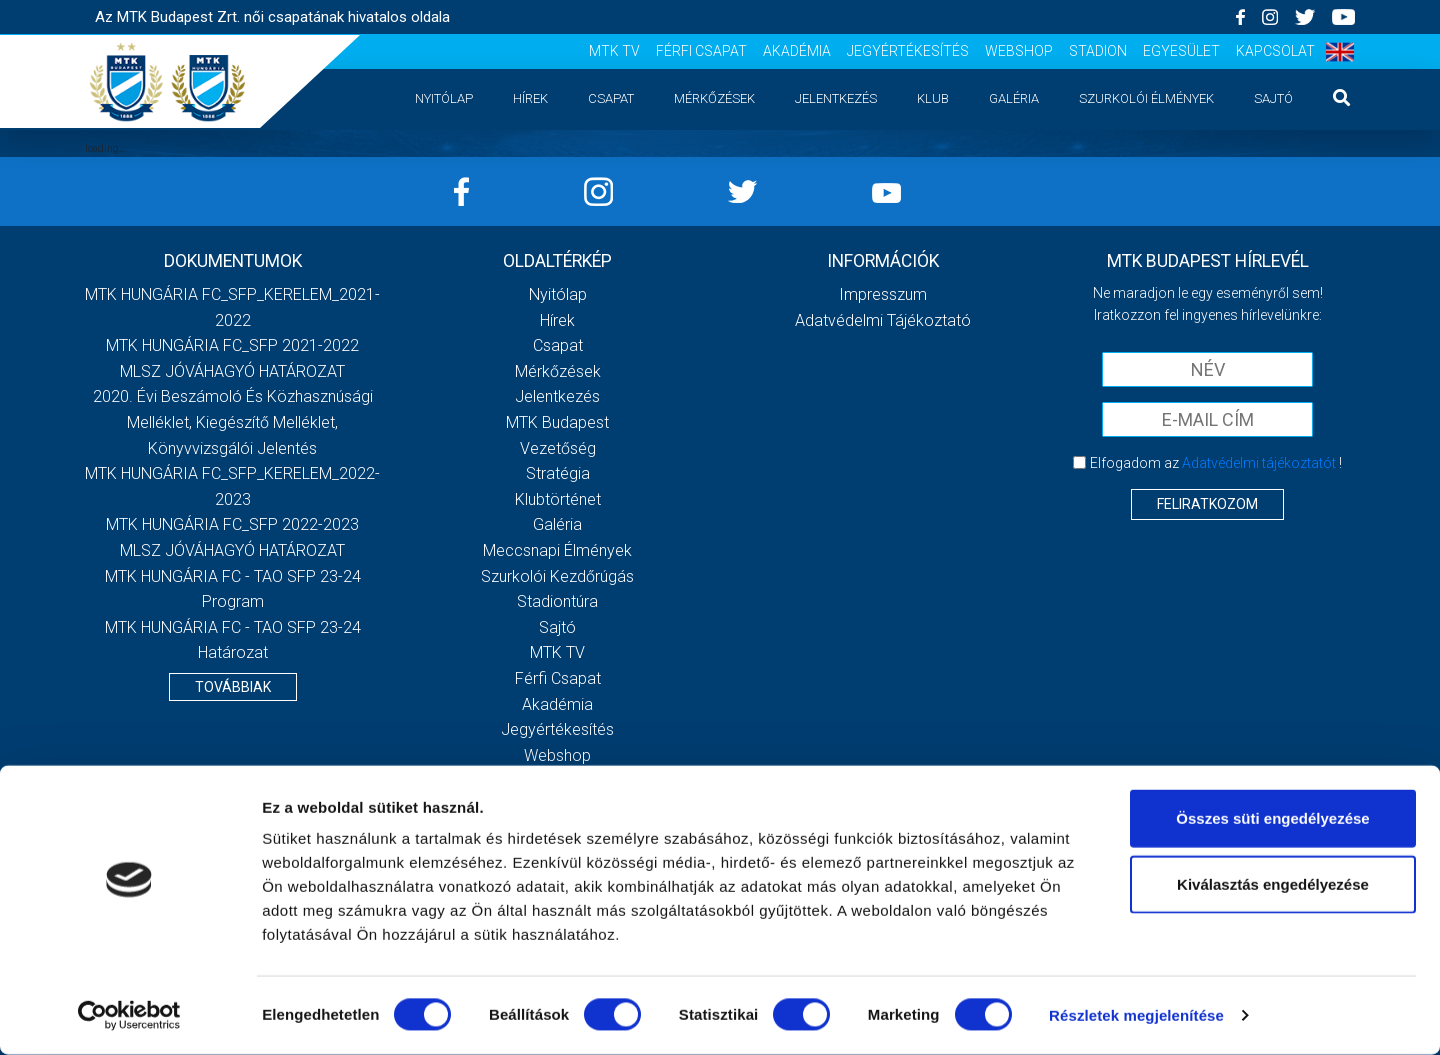 This screenshot has width=1440, height=1055. What do you see at coordinates (1098, 51) in the screenshot?
I see `Stadion` at bounding box center [1098, 51].